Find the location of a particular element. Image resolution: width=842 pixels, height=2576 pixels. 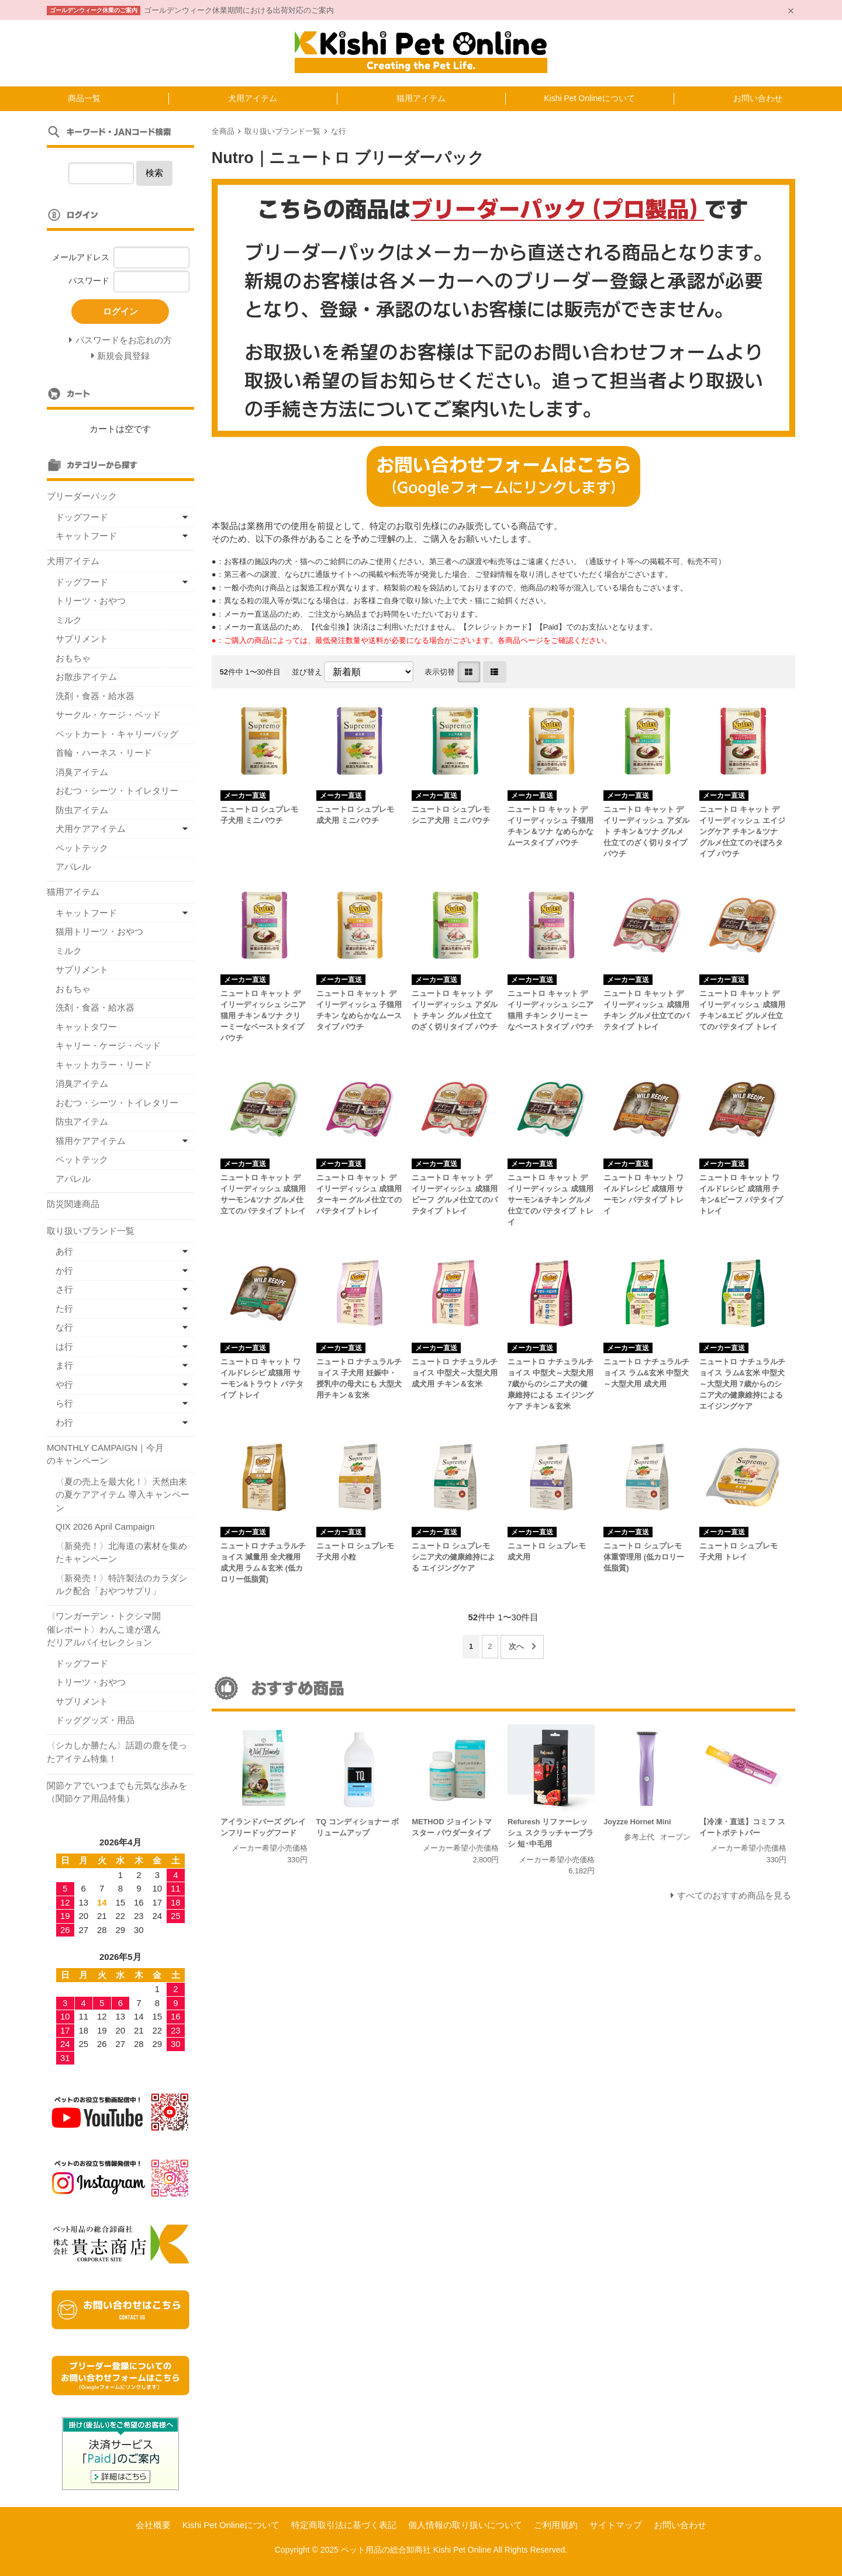

消臭アイテム is located at coordinates (82, 772).